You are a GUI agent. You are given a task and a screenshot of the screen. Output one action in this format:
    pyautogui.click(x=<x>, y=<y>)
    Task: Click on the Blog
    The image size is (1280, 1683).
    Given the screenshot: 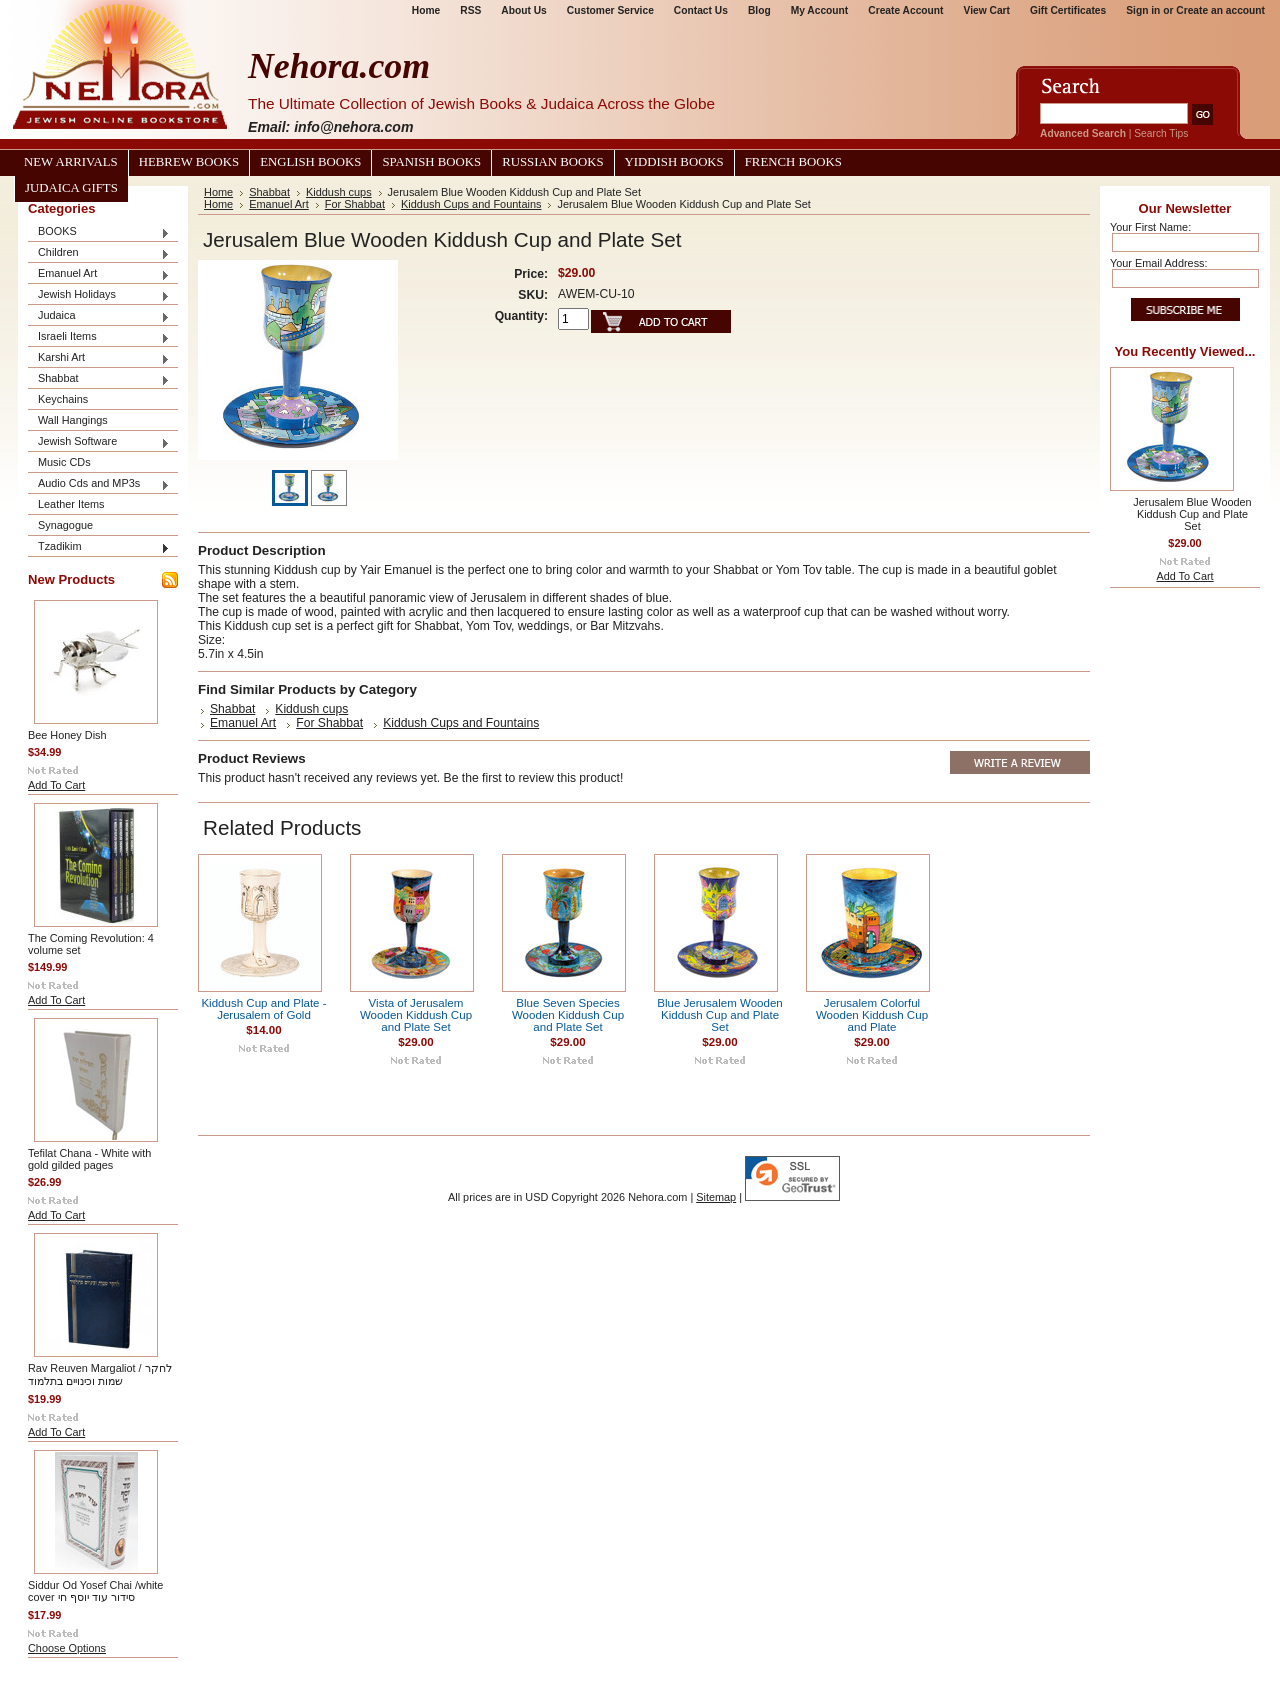 What is the action you would take?
    pyautogui.click(x=759, y=10)
    